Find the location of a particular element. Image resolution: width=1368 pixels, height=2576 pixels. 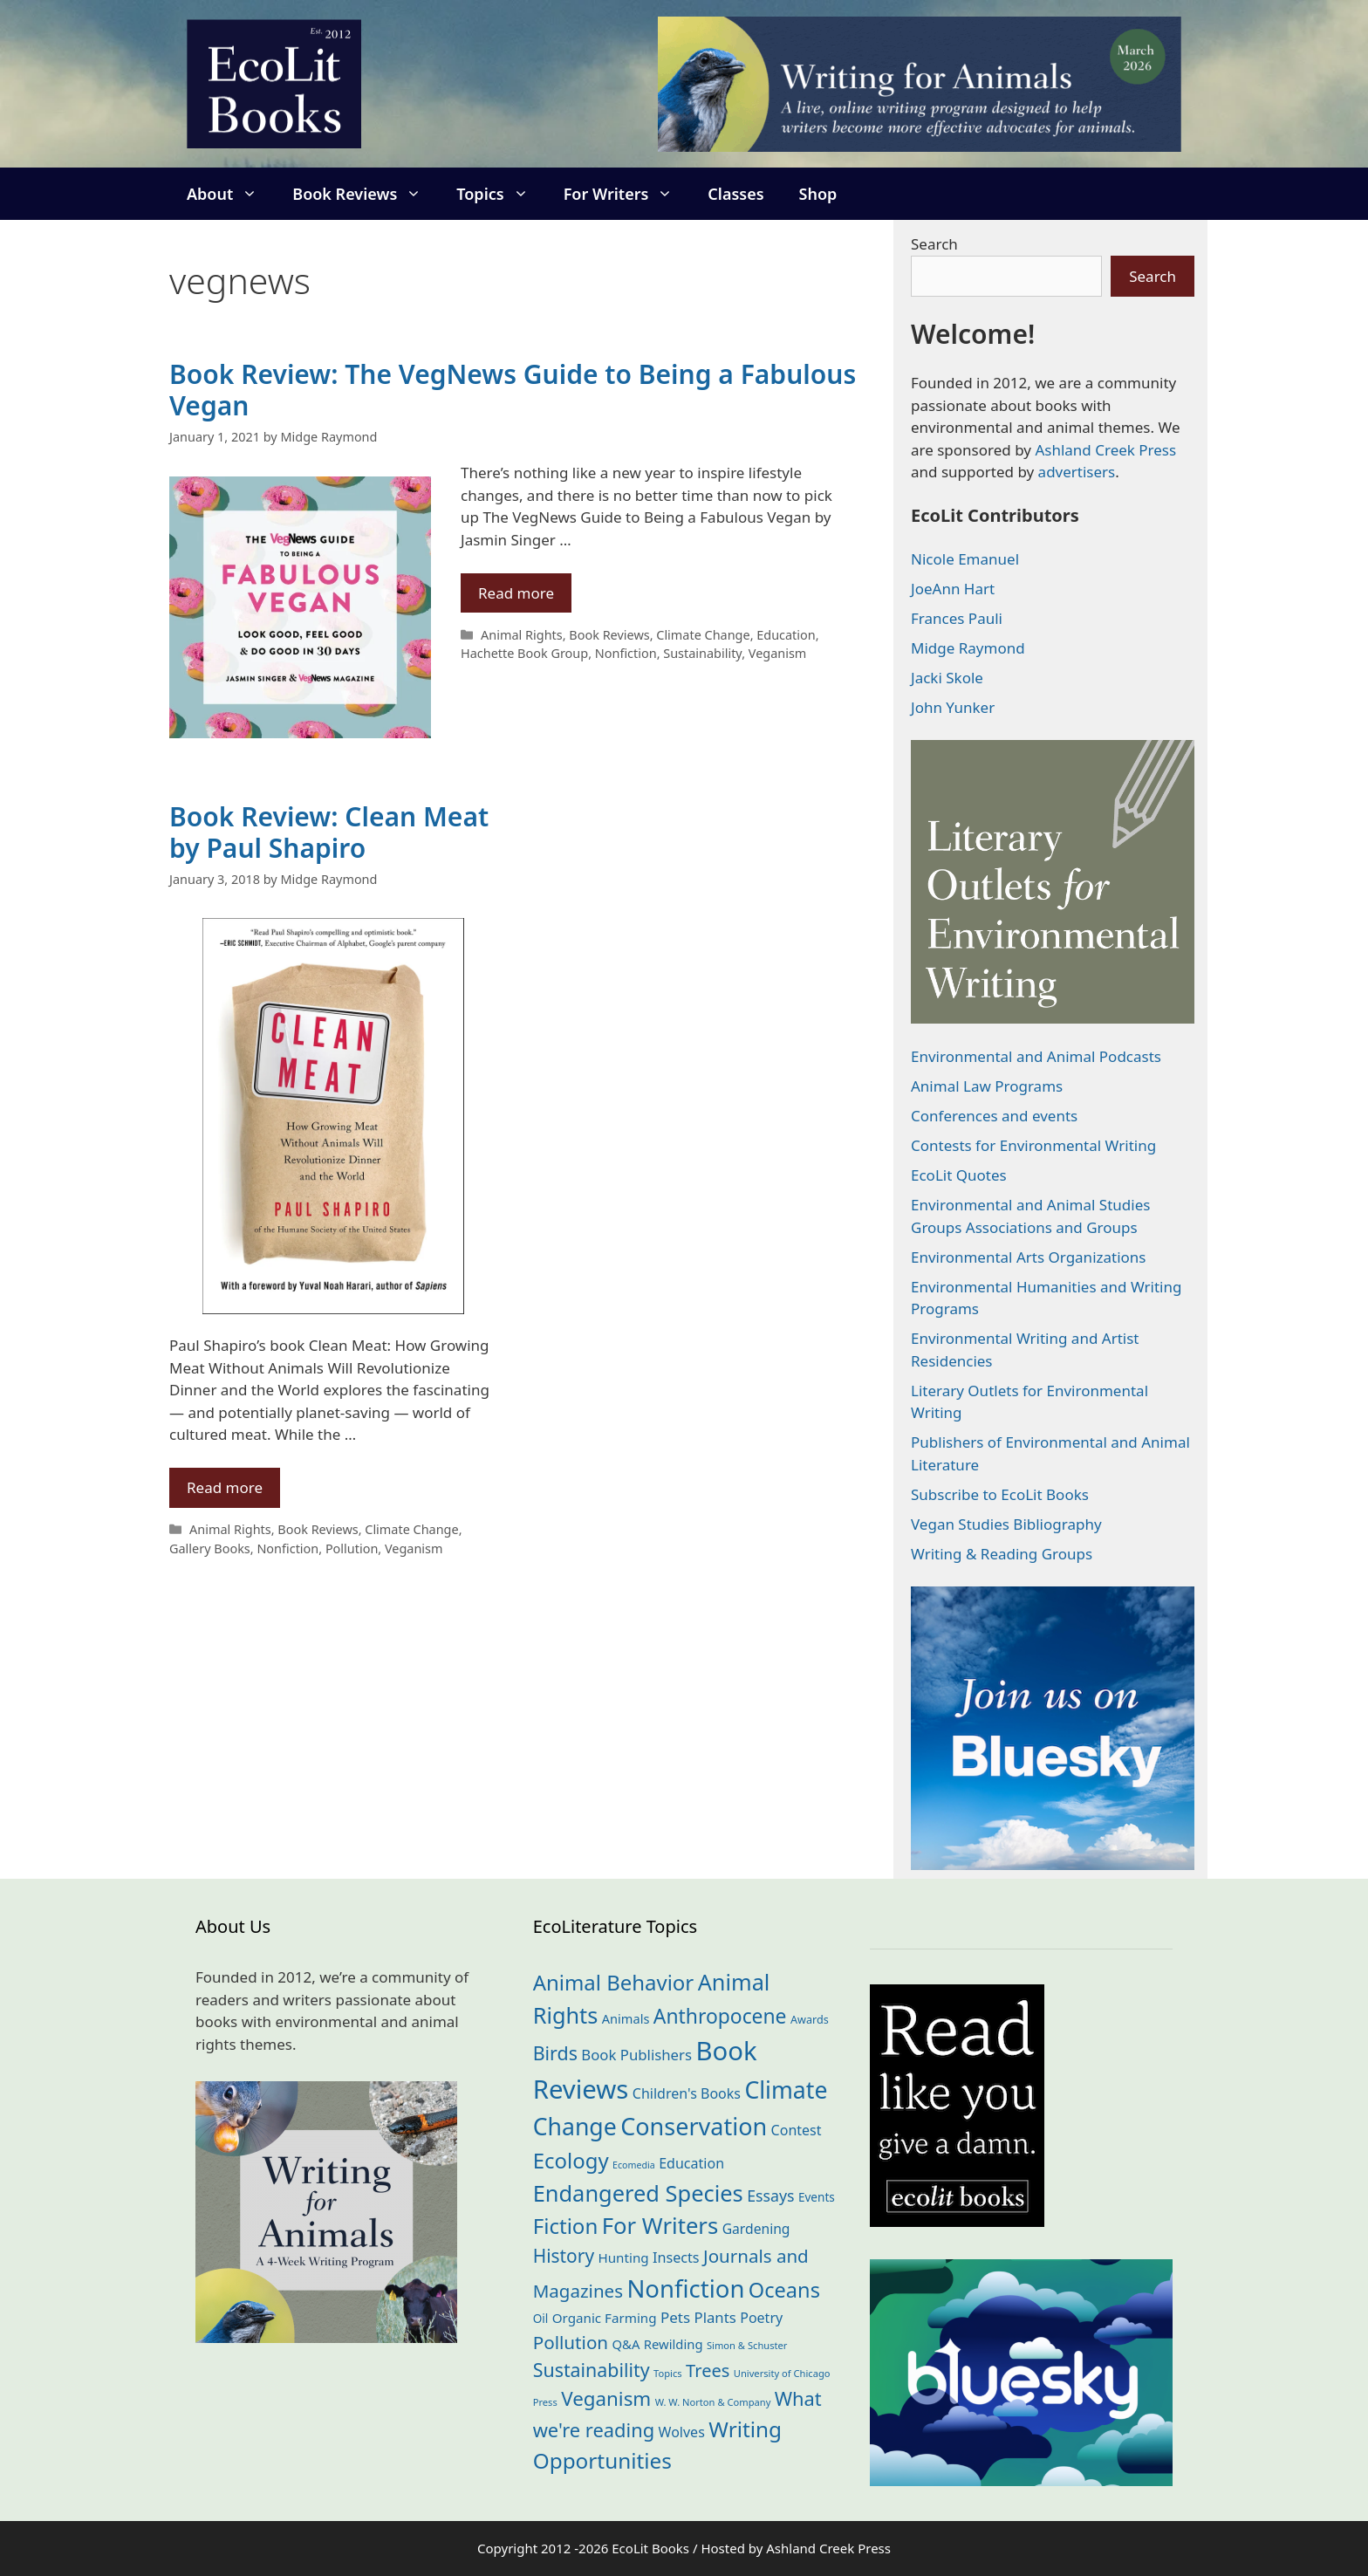

Environmental Arts Organizations is located at coordinates (1028, 1257).